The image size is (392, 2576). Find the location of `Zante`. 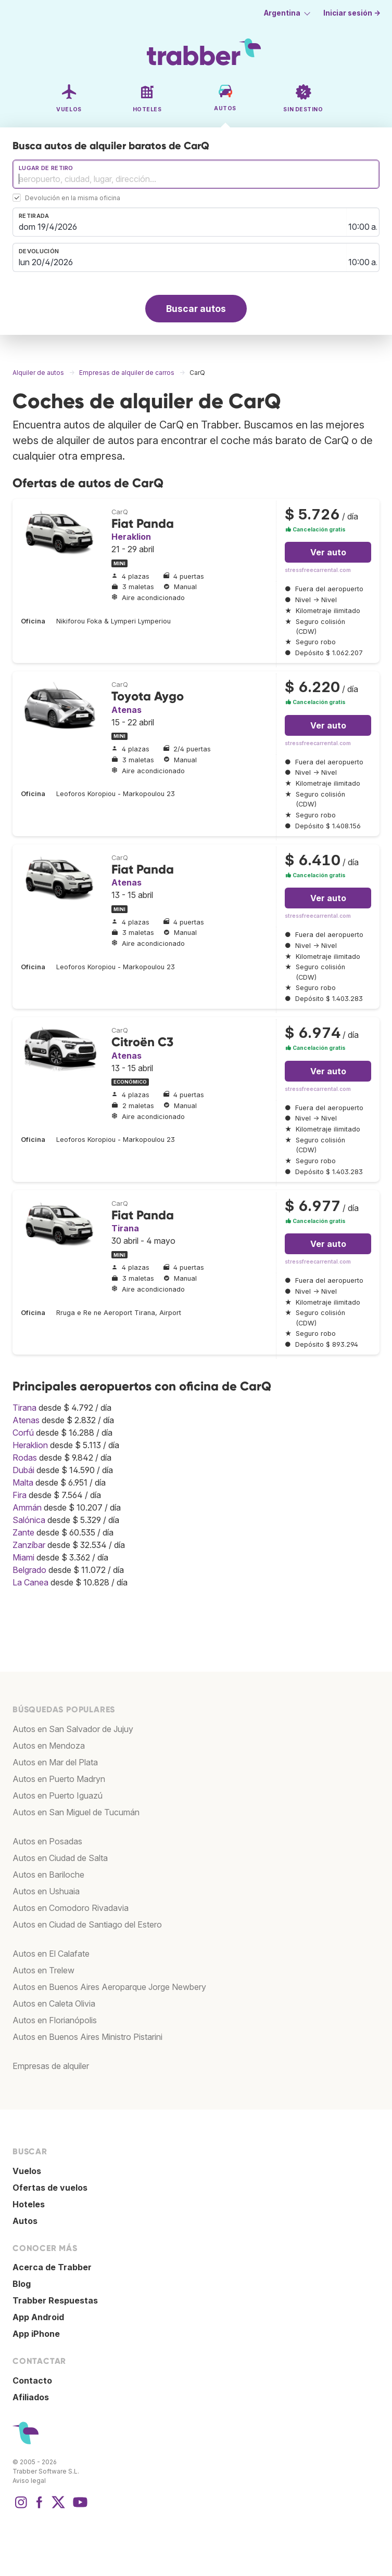

Zante is located at coordinates (23, 1532).